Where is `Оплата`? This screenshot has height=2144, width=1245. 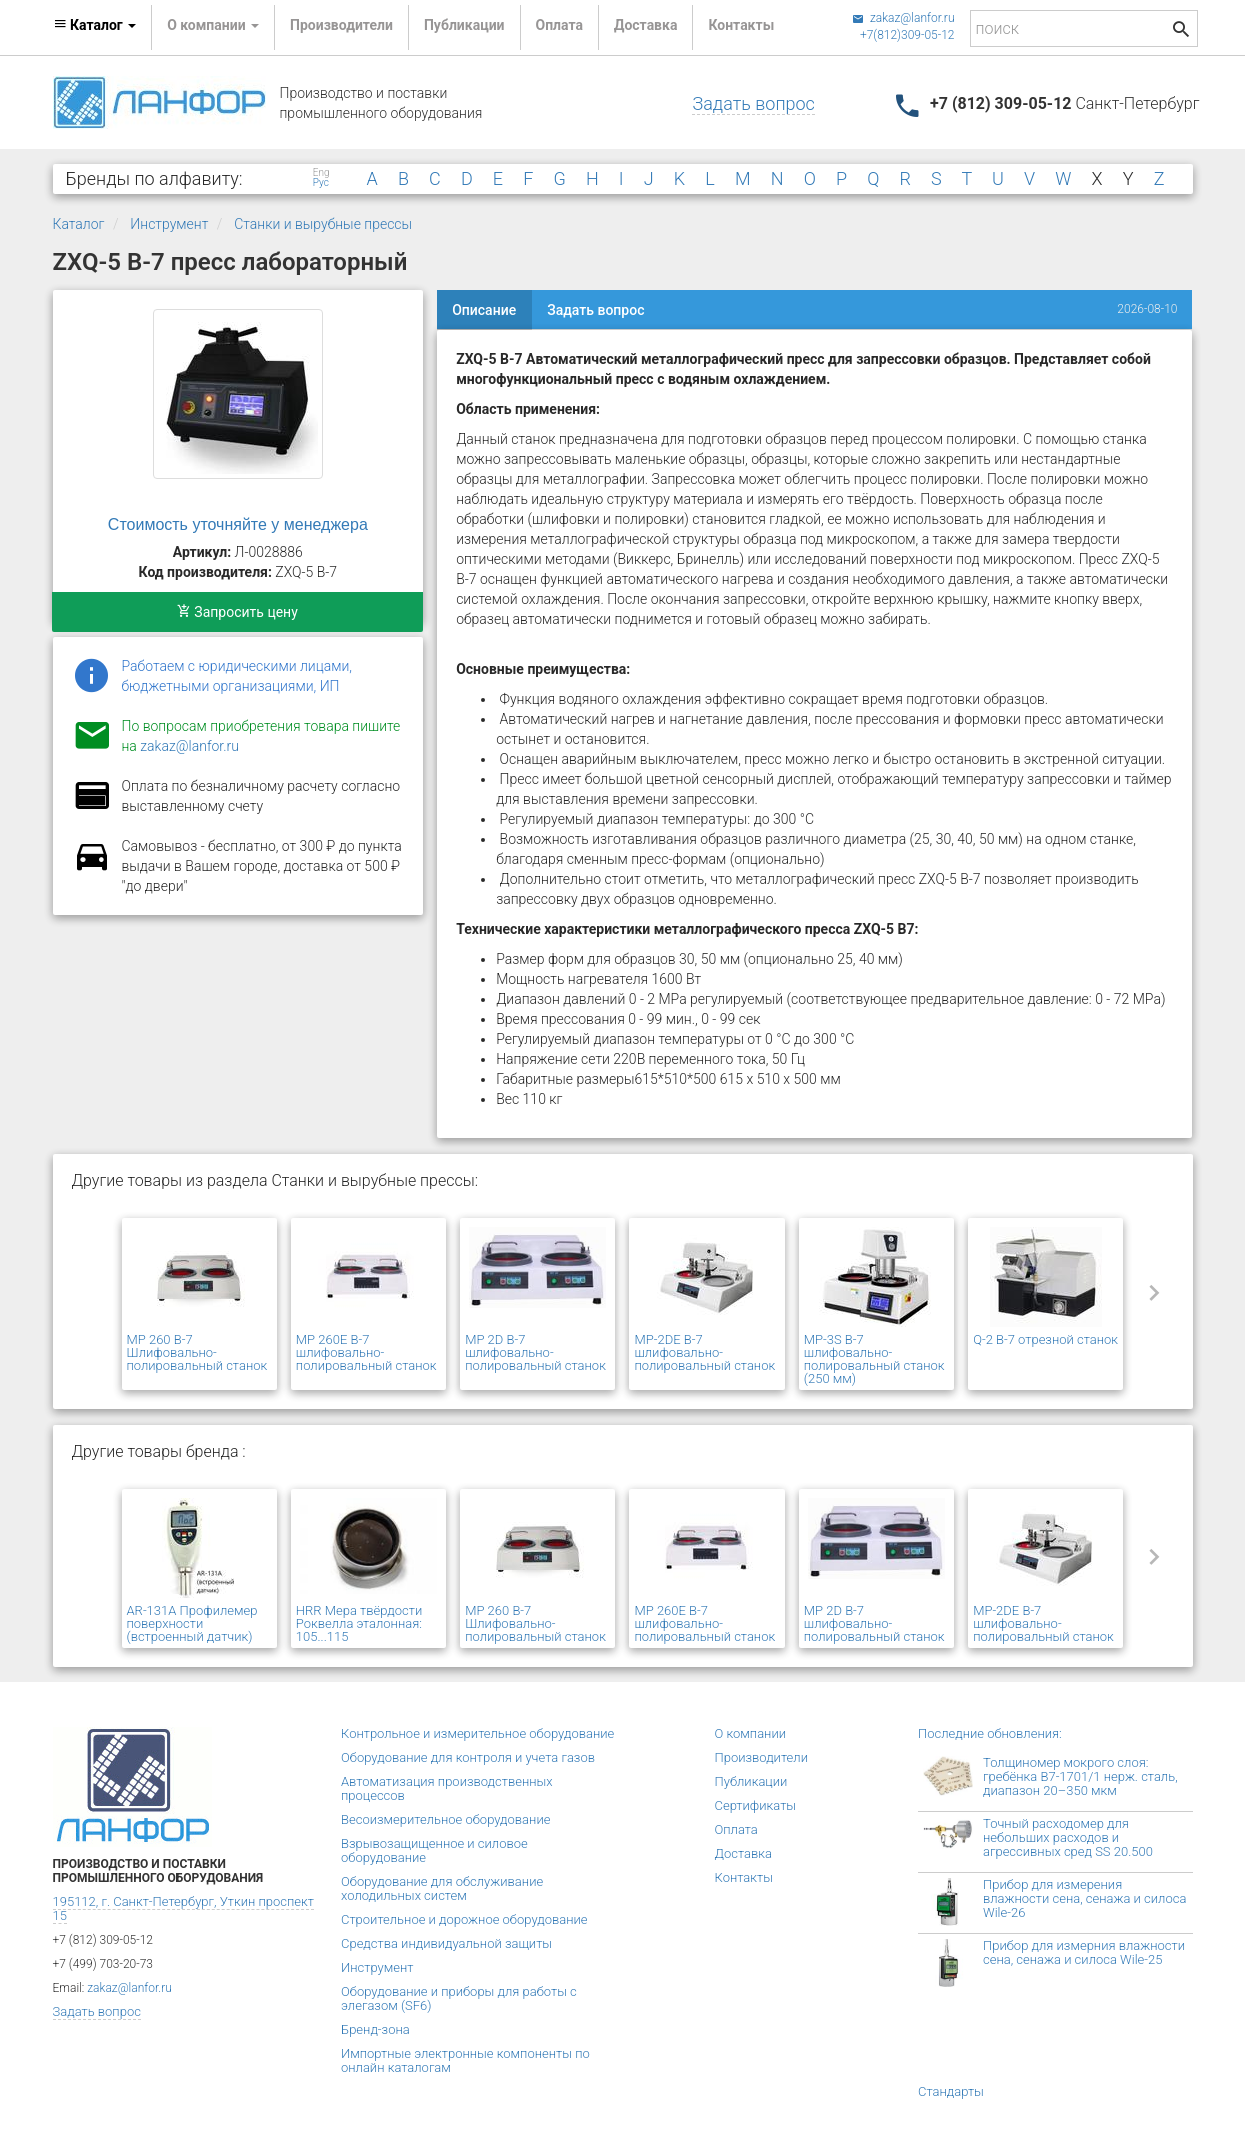
Оплата is located at coordinates (559, 25).